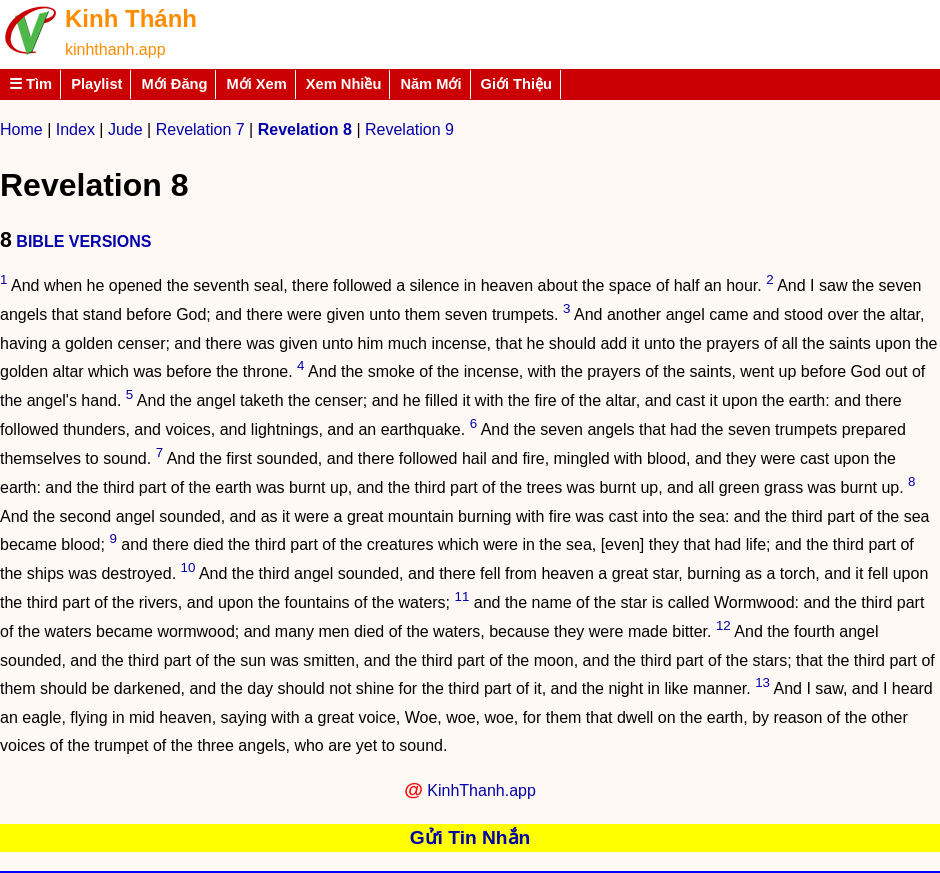 The image size is (940, 873). Describe the element at coordinates (517, 84) in the screenshot. I see `Giới Thiệu` at that location.